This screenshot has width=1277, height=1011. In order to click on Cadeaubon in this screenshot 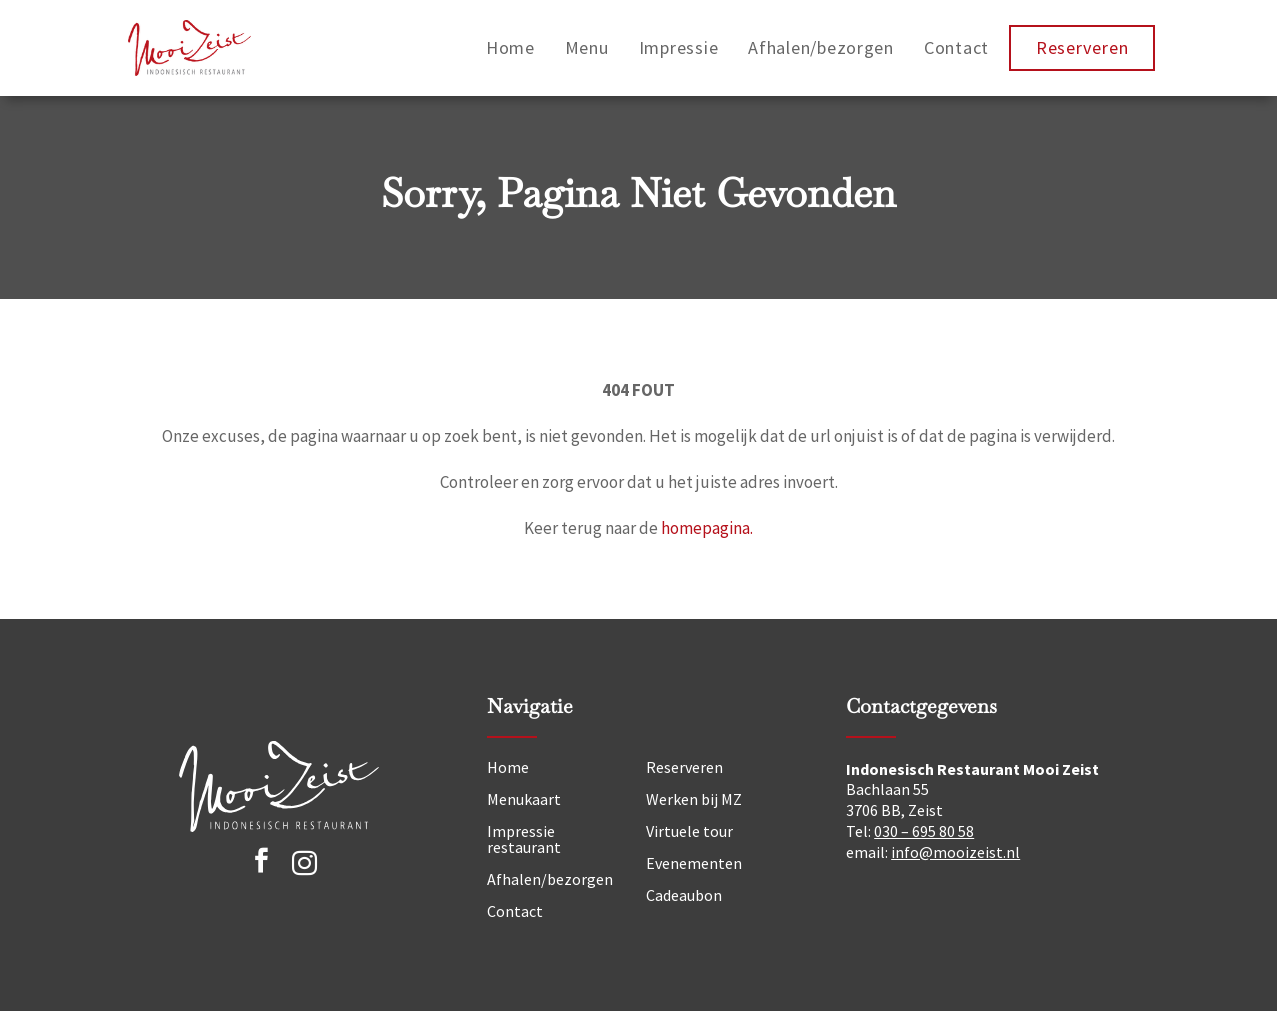, I will do `click(684, 895)`.